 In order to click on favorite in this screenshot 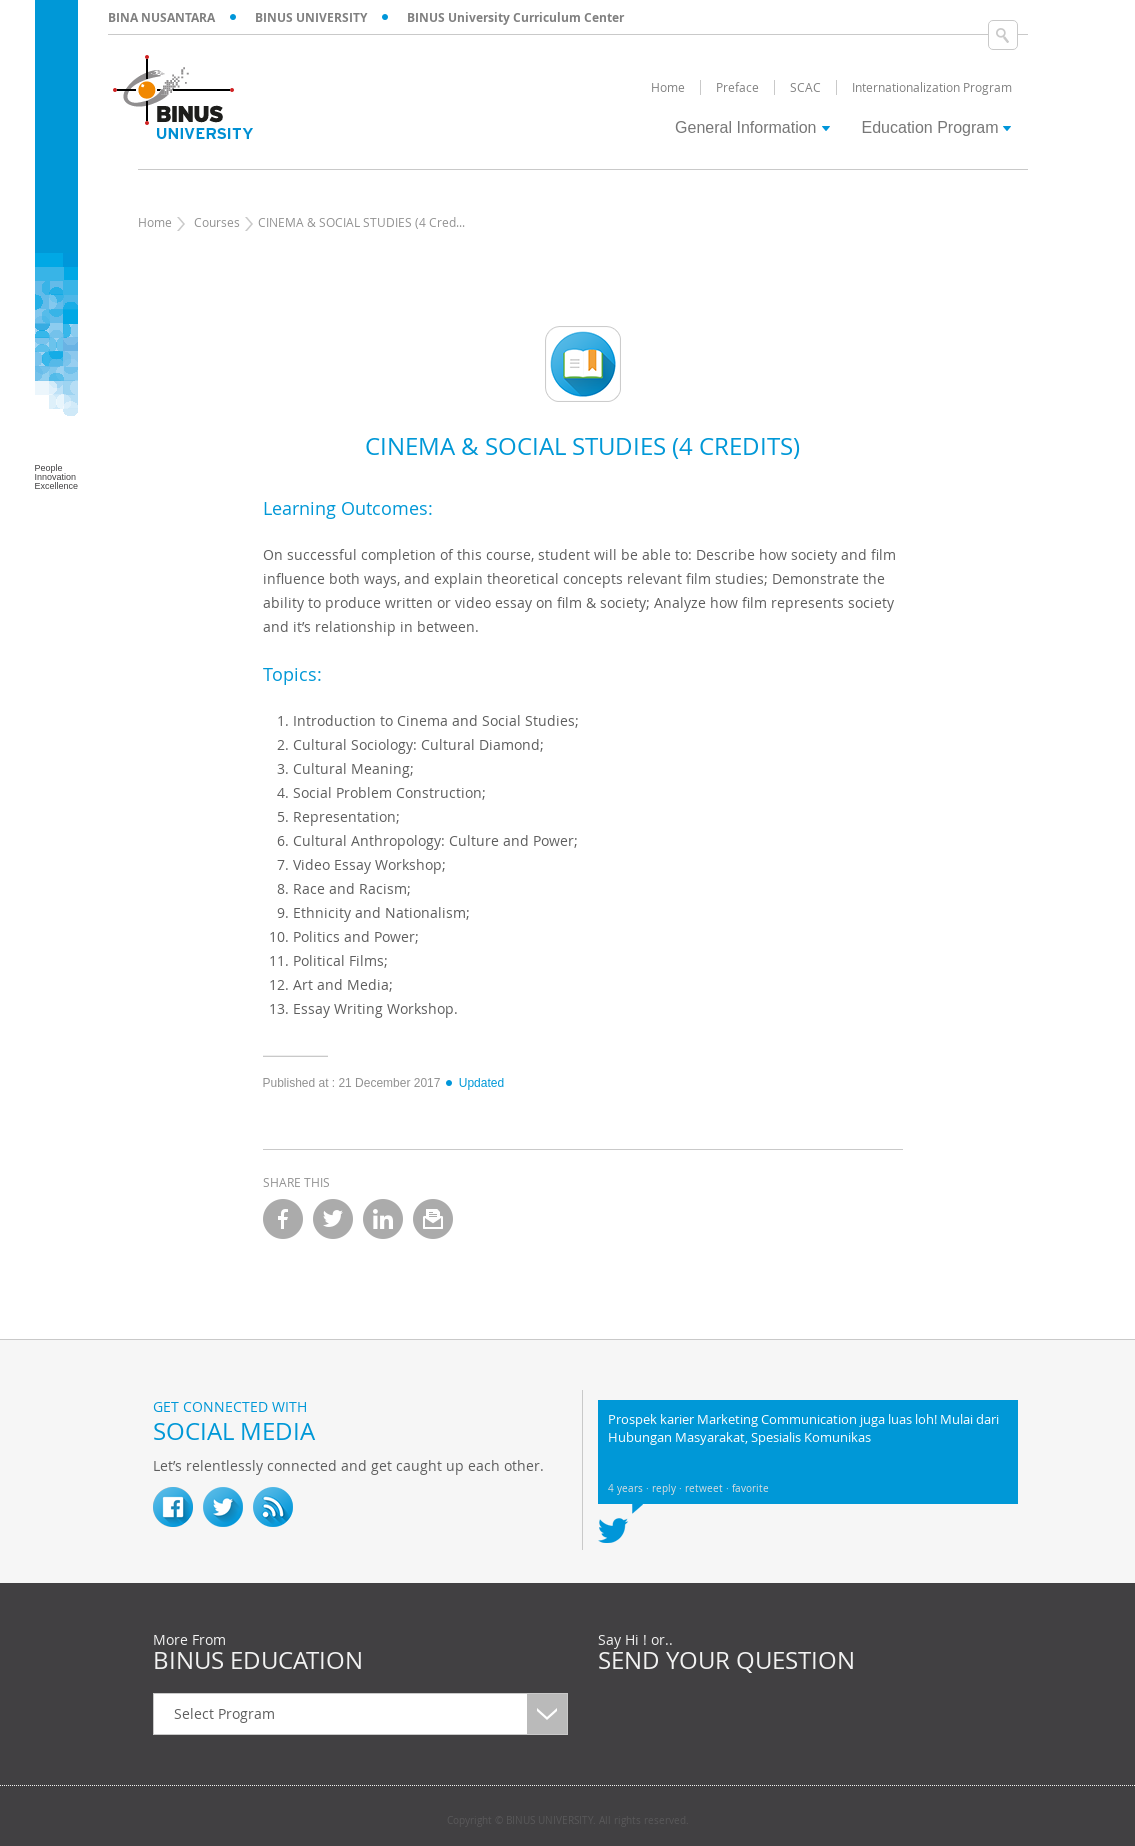, I will do `click(750, 1488)`.